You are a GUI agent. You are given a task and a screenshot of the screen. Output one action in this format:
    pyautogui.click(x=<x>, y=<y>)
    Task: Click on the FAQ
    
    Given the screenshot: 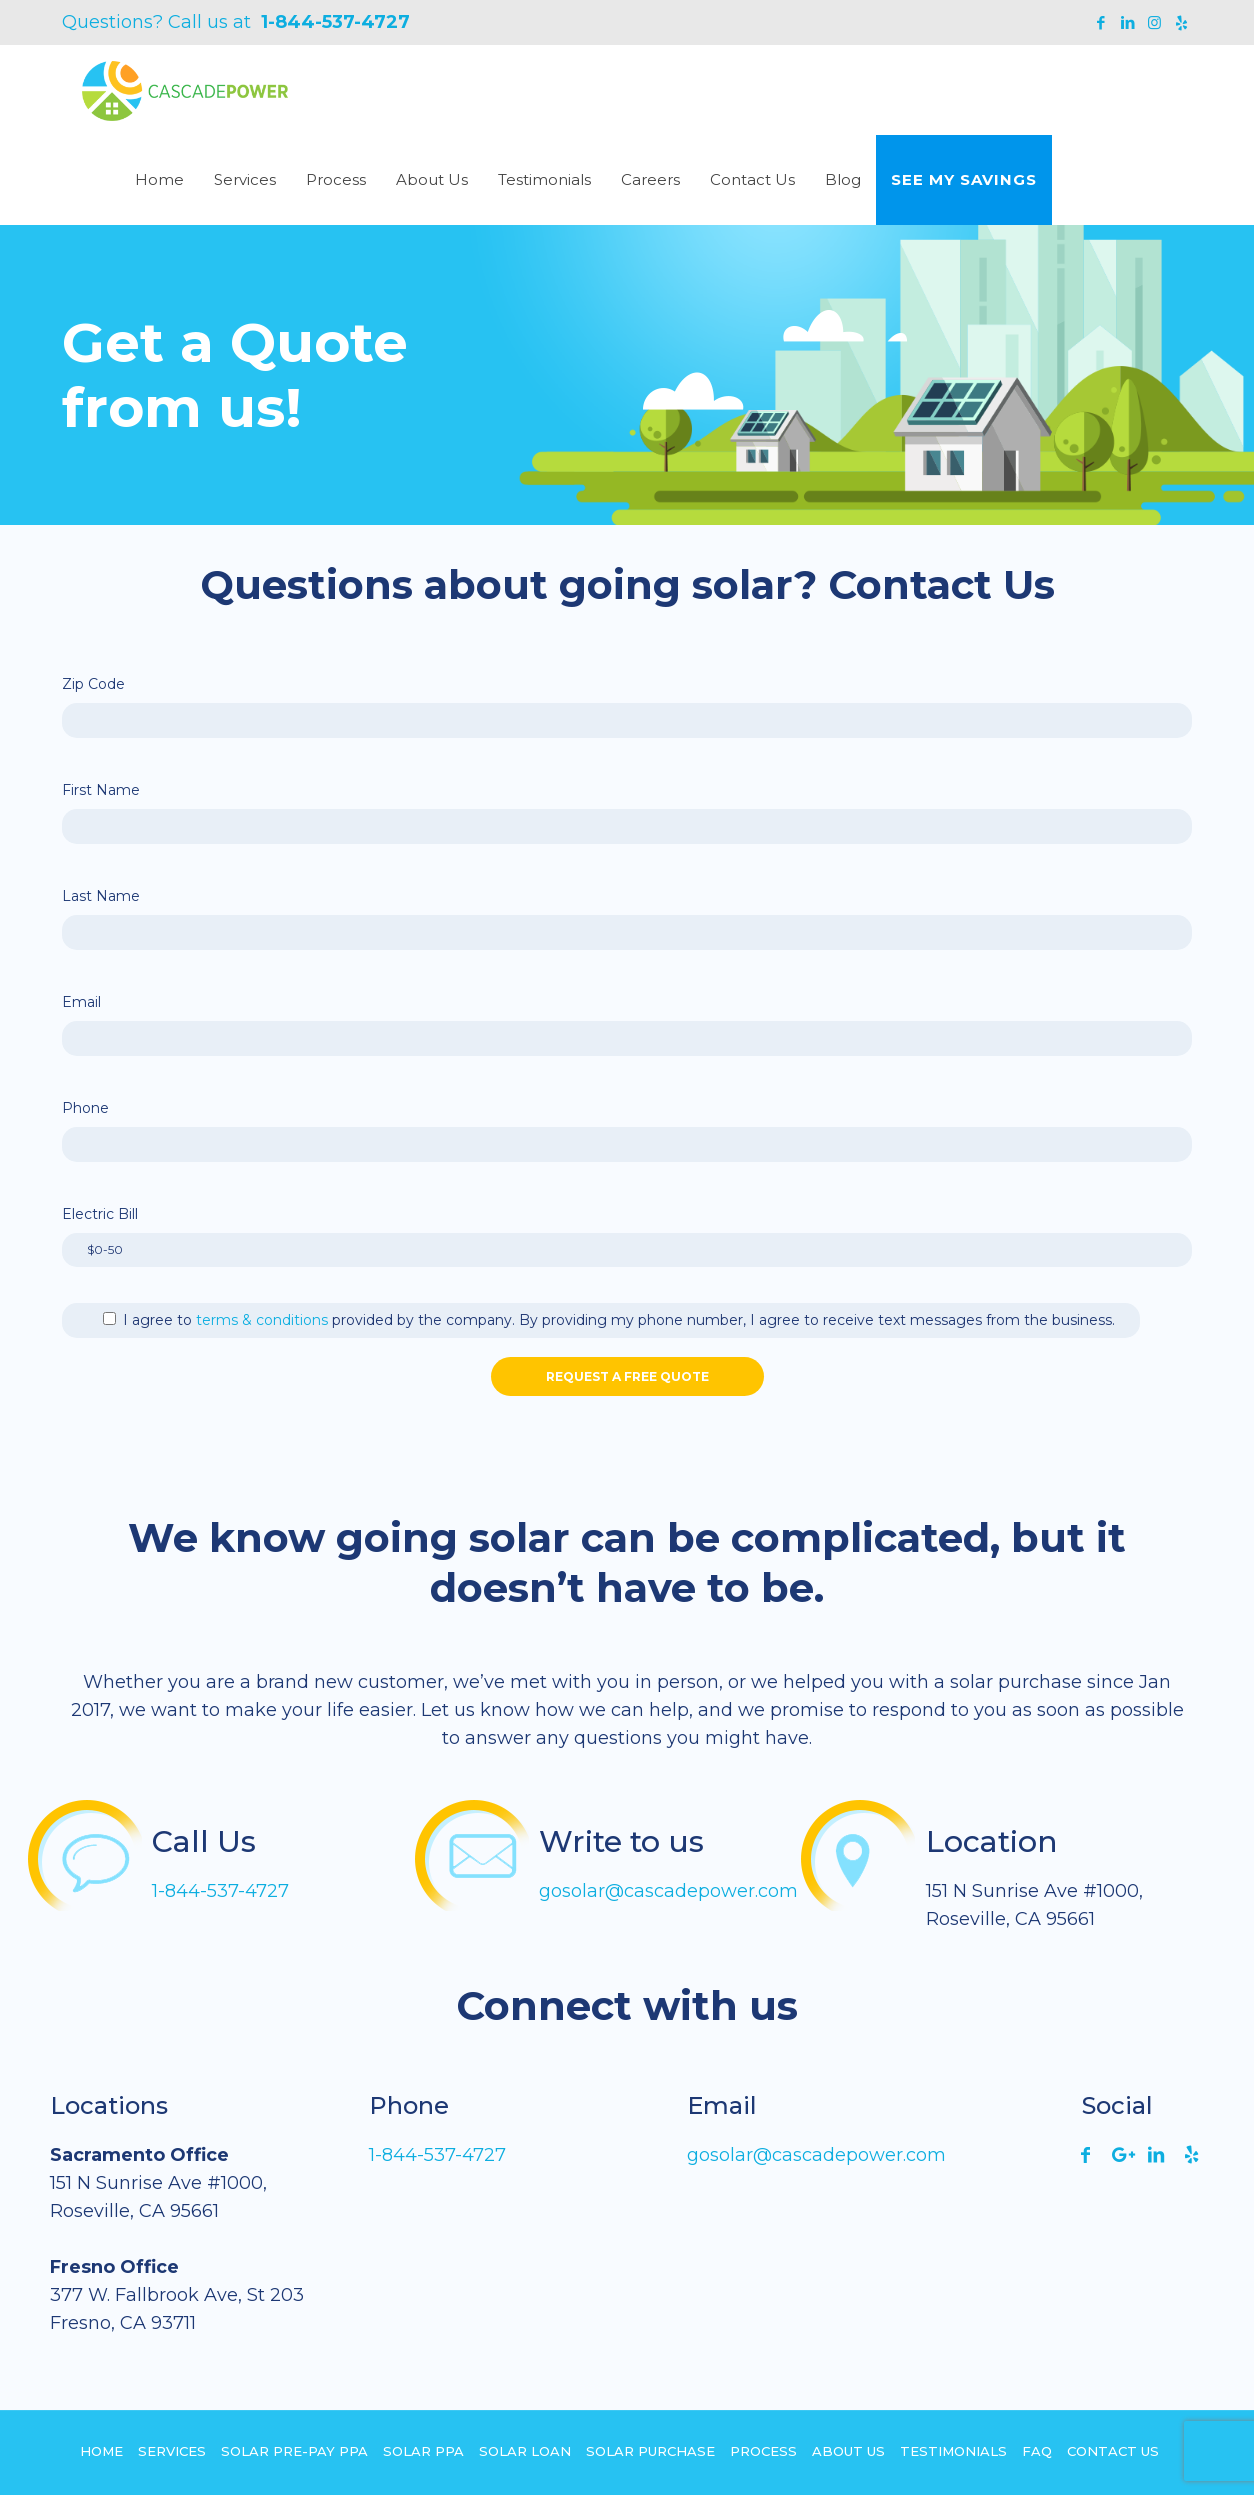 What is the action you would take?
    pyautogui.click(x=1037, y=2451)
    